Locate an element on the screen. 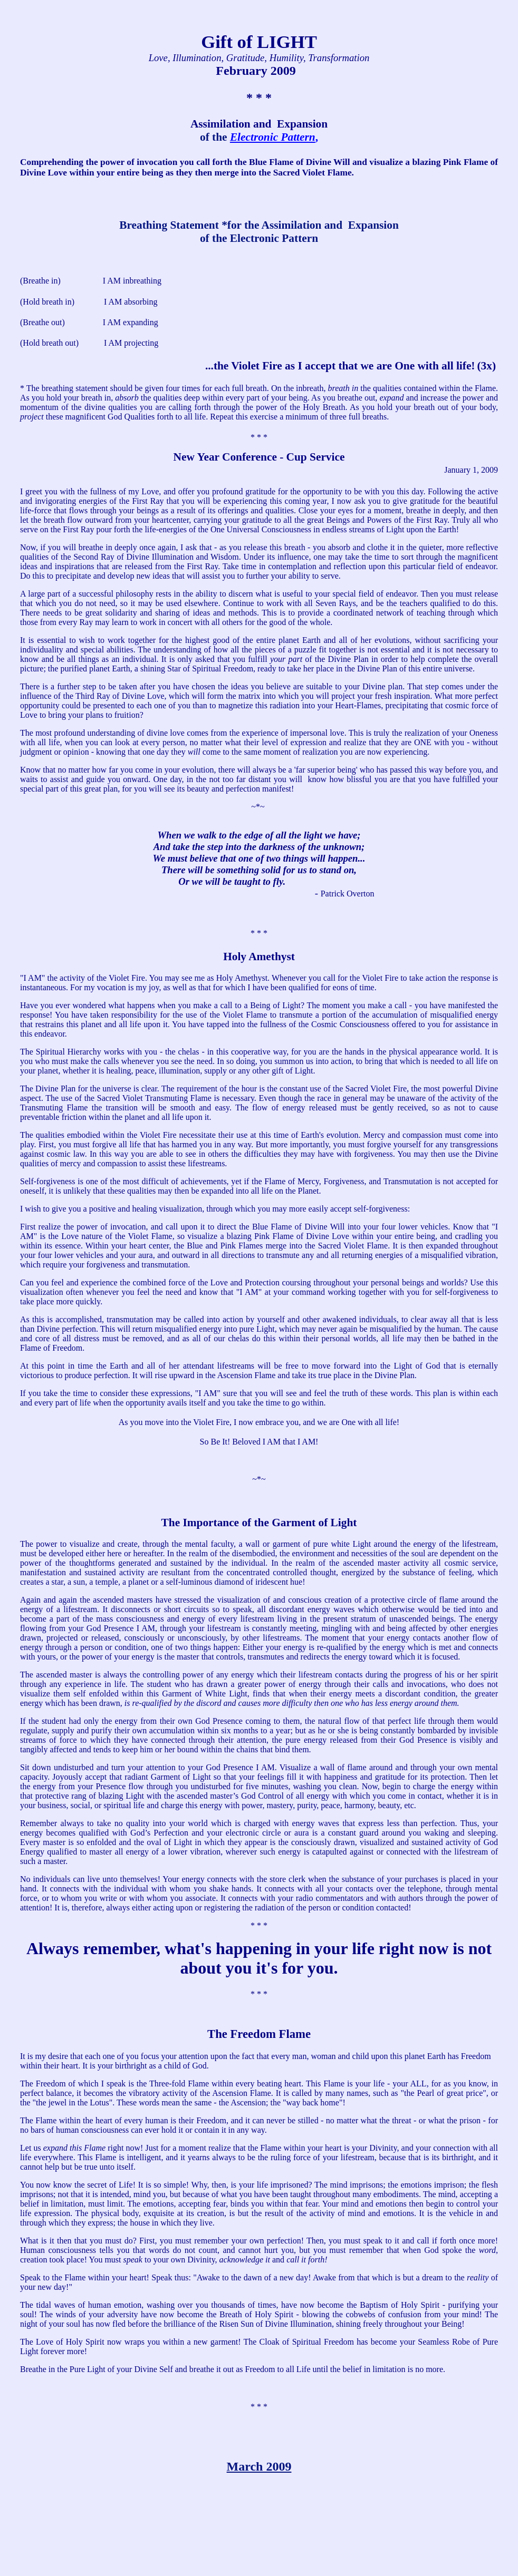  March 2009 is located at coordinates (259, 2466).